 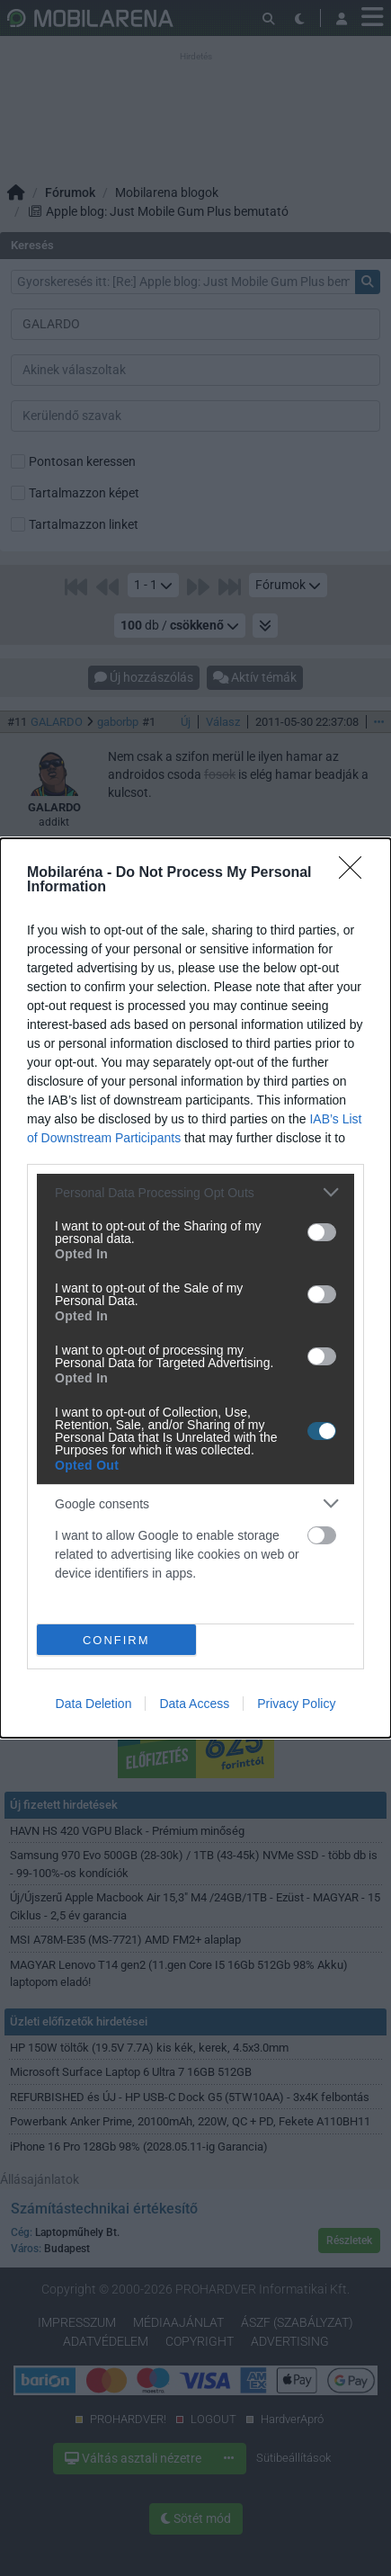 I want to click on CONFIRM, so click(x=116, y=1640).